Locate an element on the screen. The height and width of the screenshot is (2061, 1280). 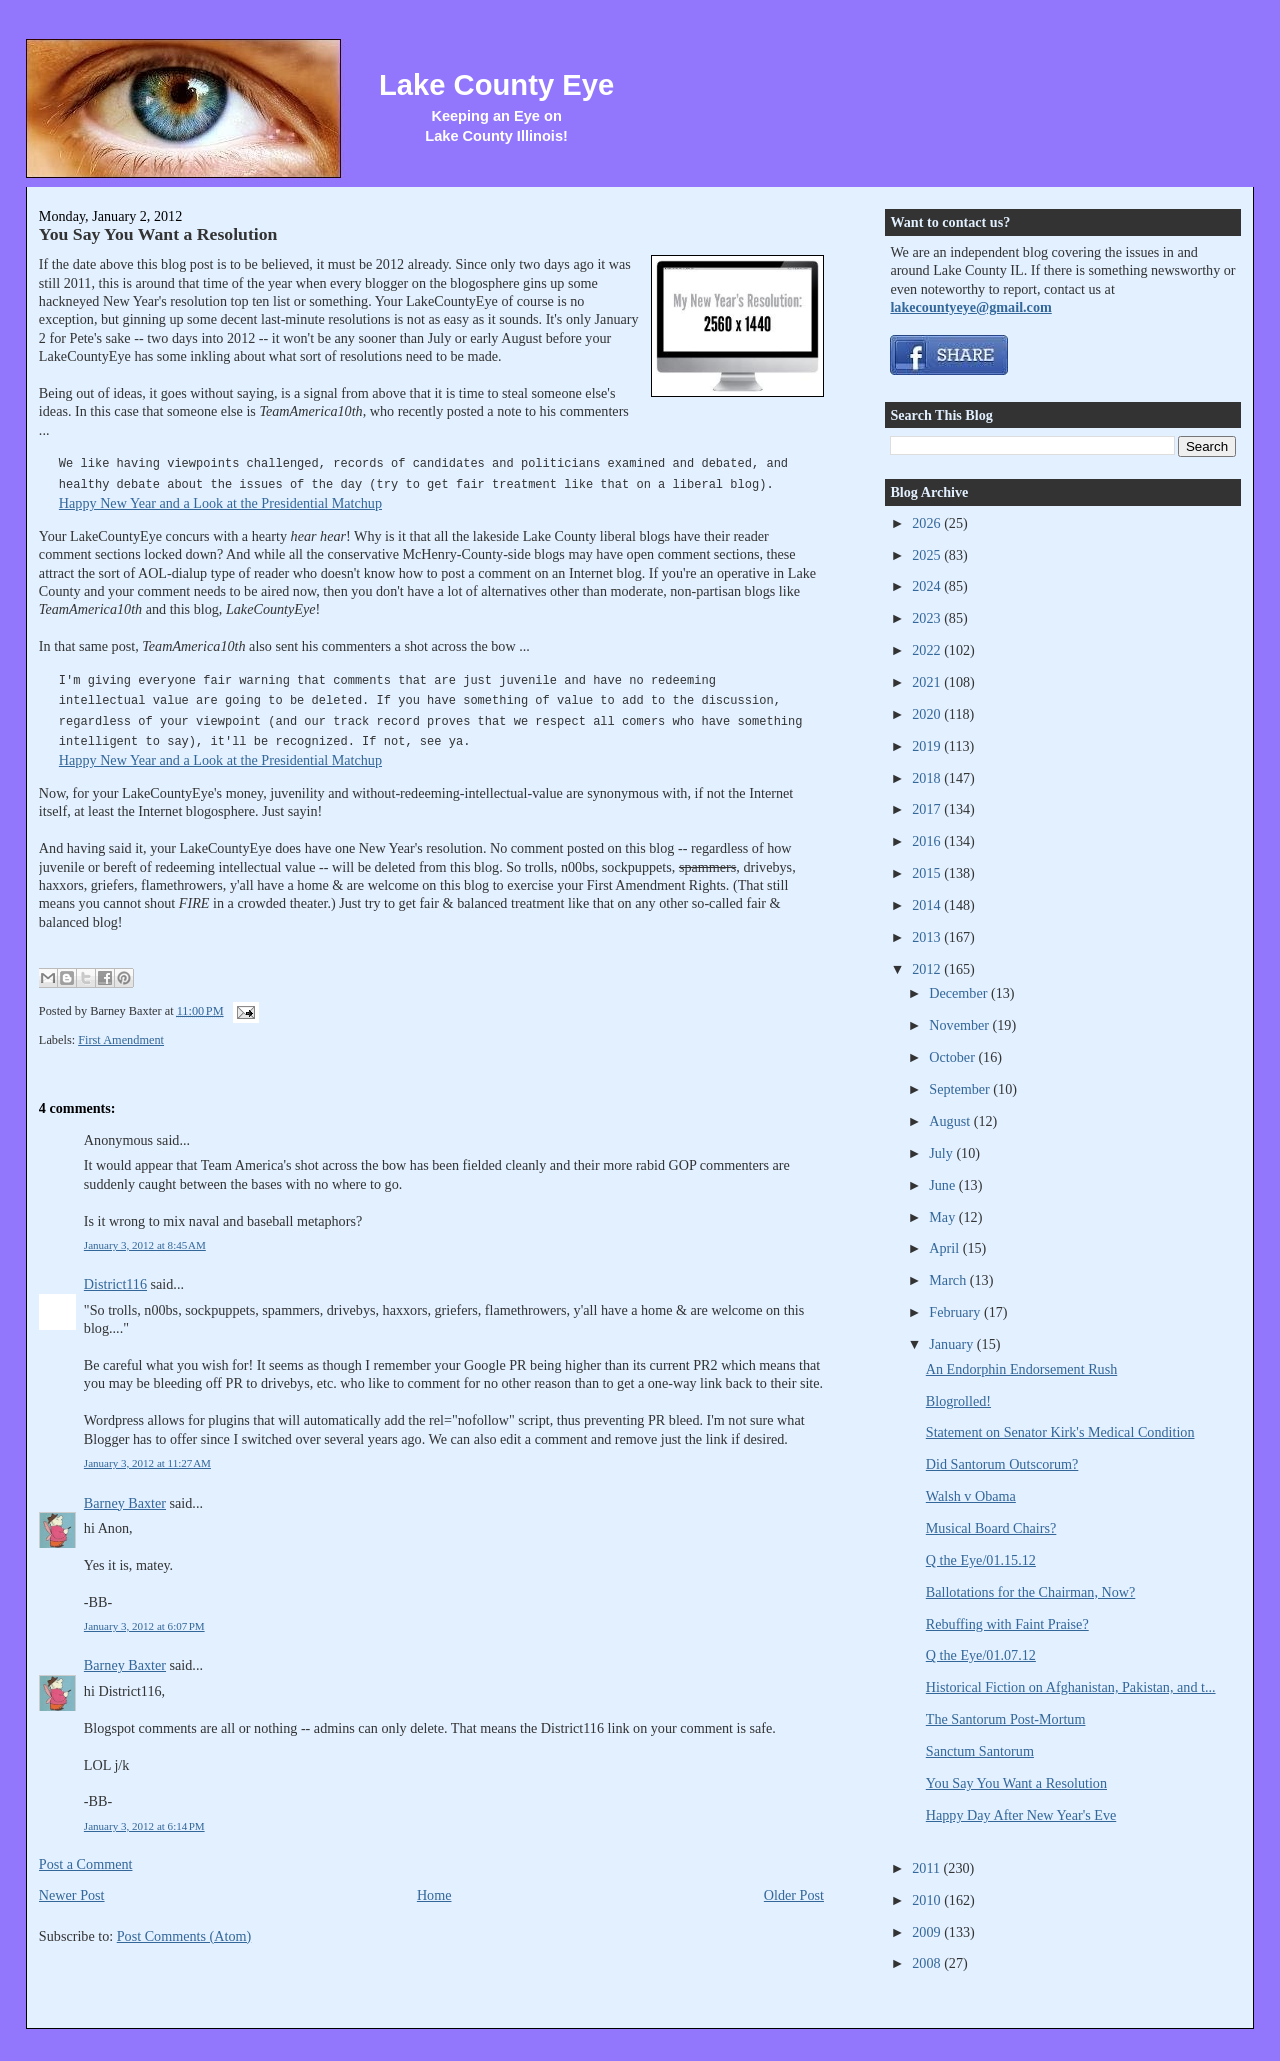
January 3, 2012 at 6:07 PM is located at coordinates (144, 1626).